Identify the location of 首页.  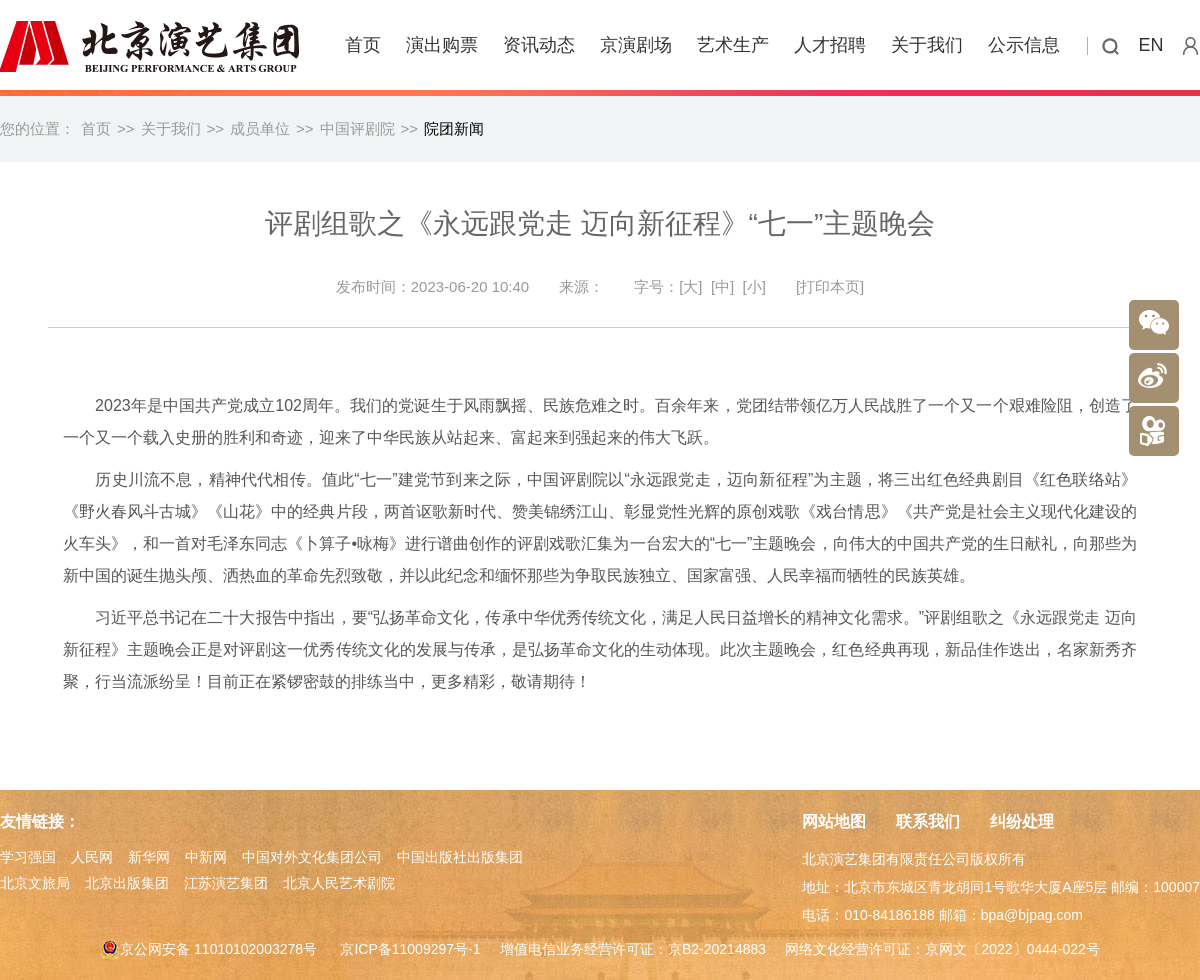
(363, 45).